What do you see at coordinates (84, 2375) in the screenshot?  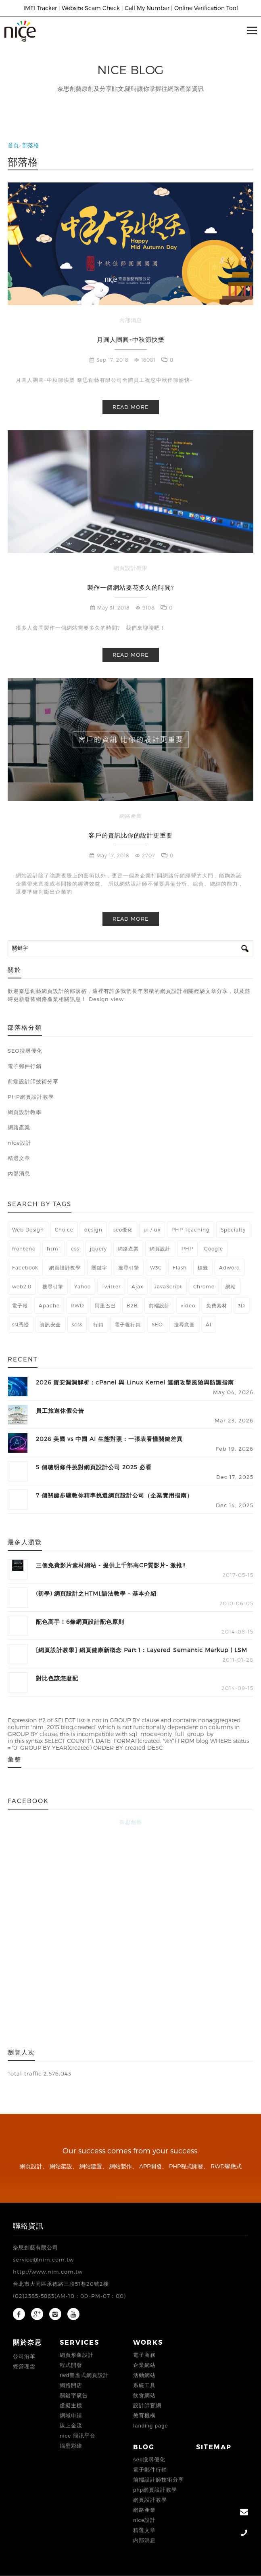 I see `RWD響應式網頁設計` at bounding box center [84, 2375].